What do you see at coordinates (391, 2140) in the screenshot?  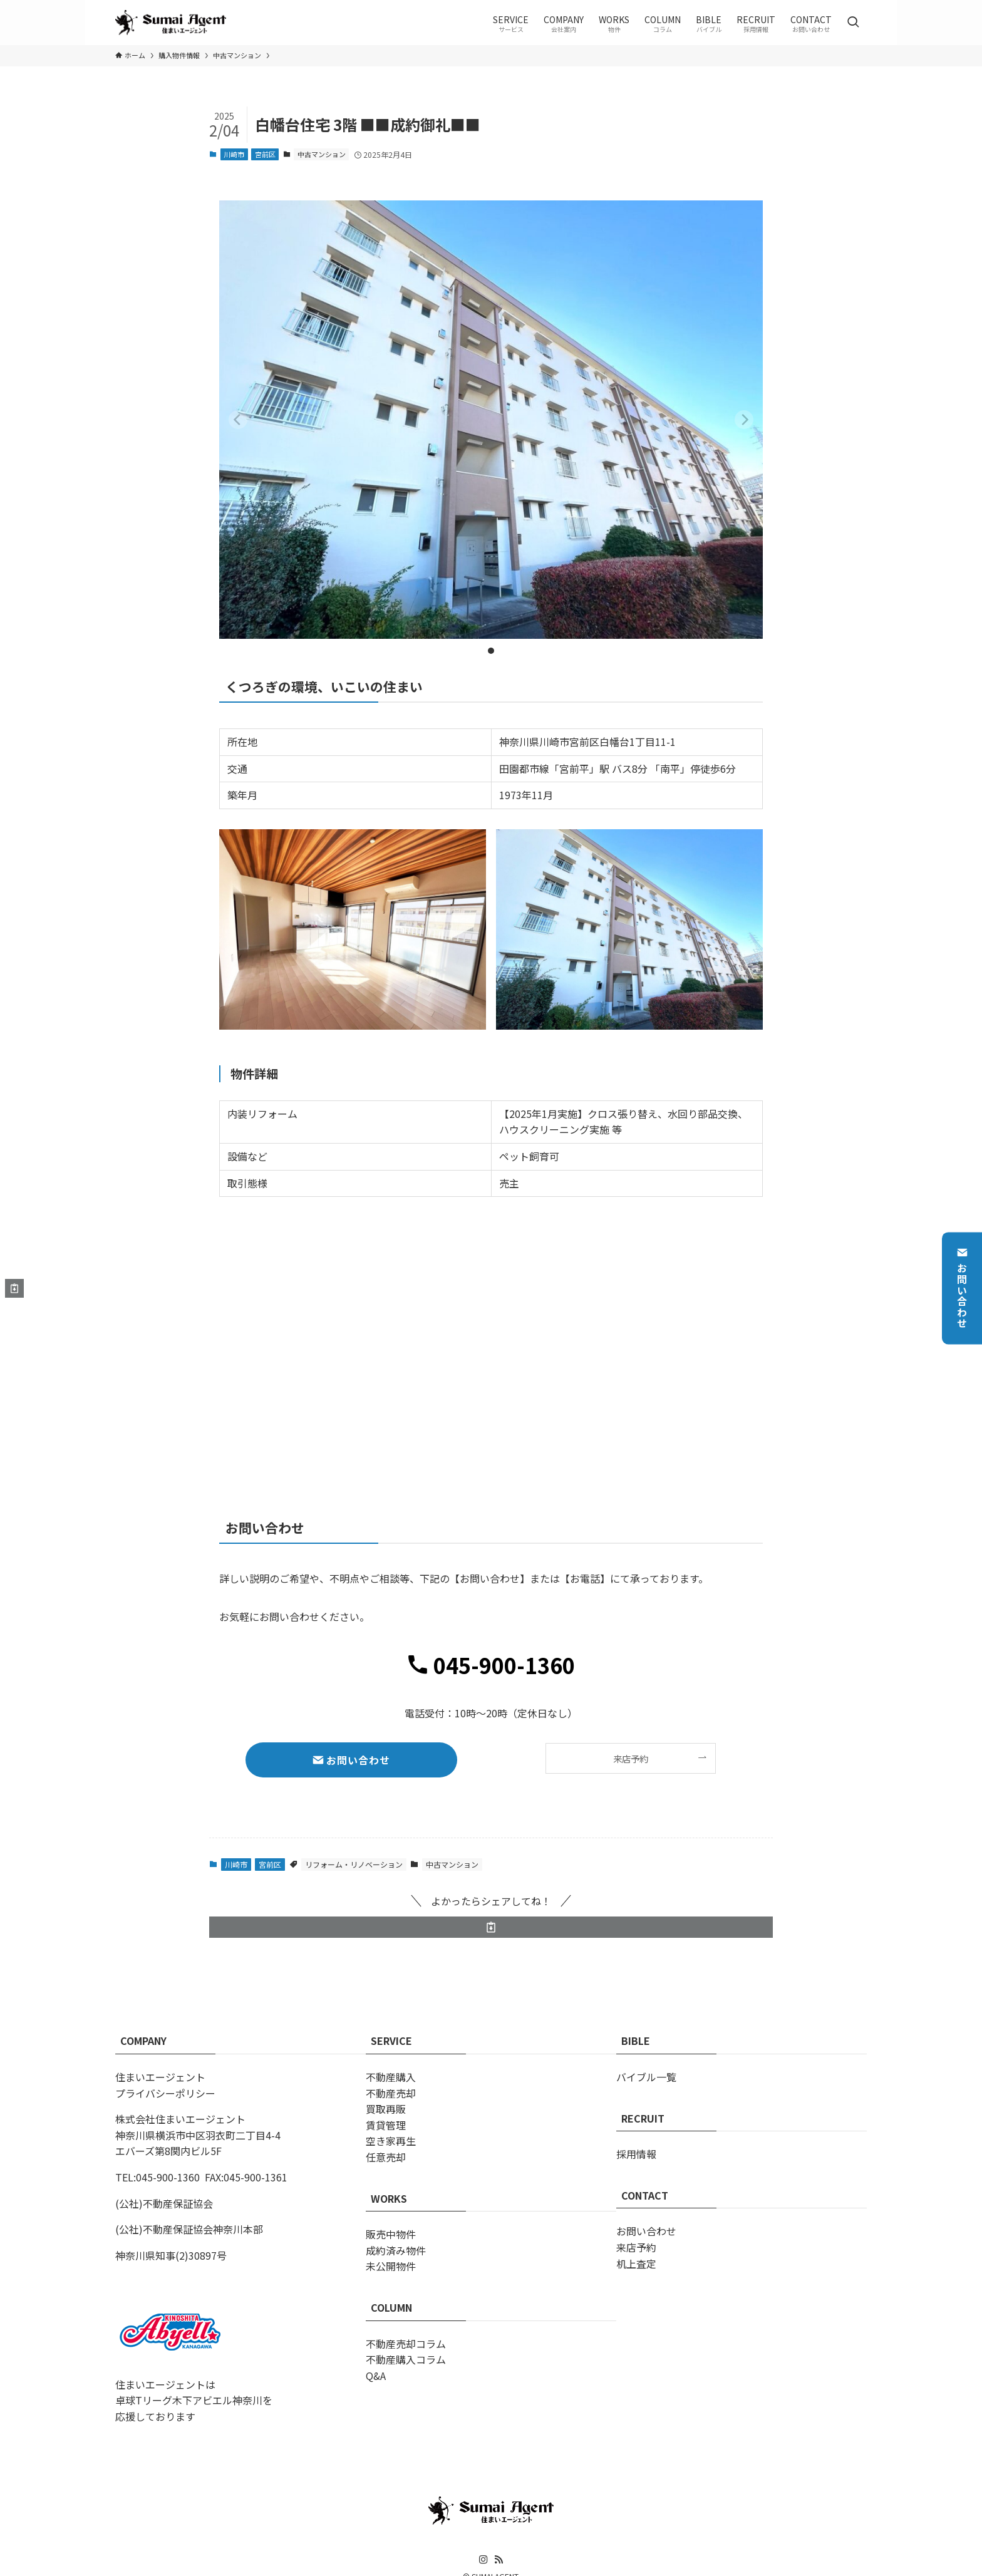 I see `空き家再生` at bounding box center [391, 2140].